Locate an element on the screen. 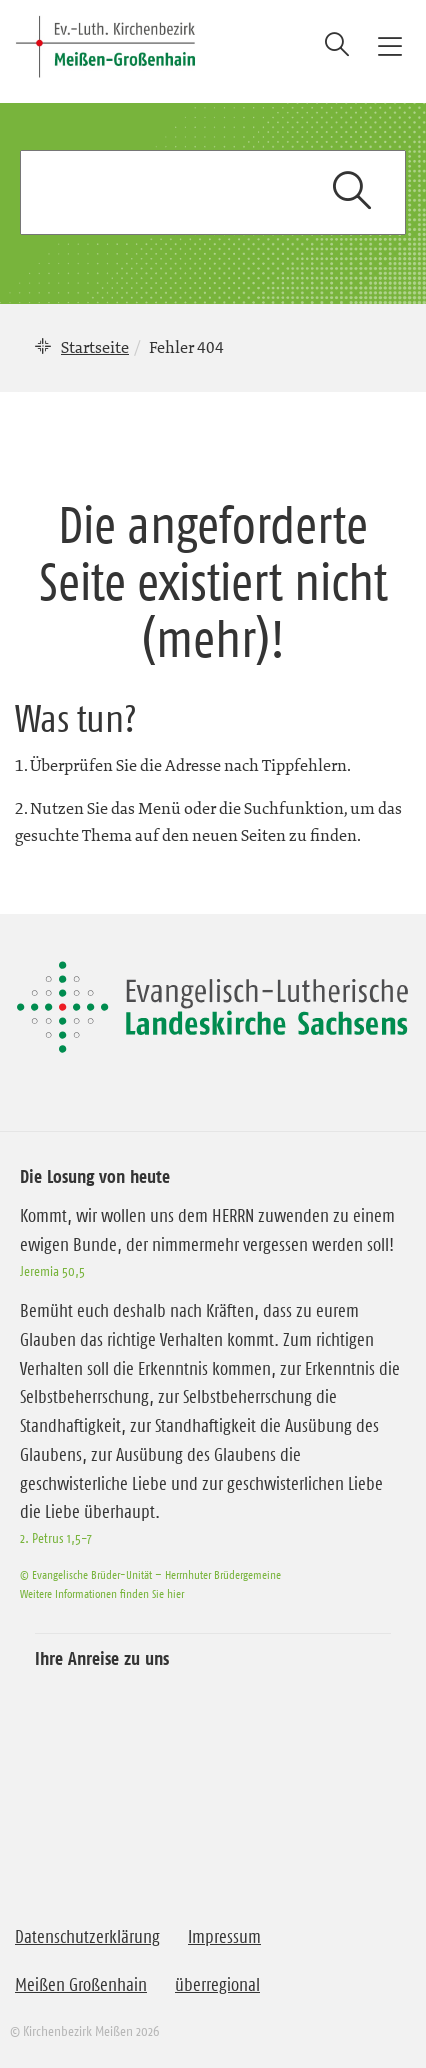 This screenshot has width=426, height=2068. überregional is located at coordinates (217, 1985).